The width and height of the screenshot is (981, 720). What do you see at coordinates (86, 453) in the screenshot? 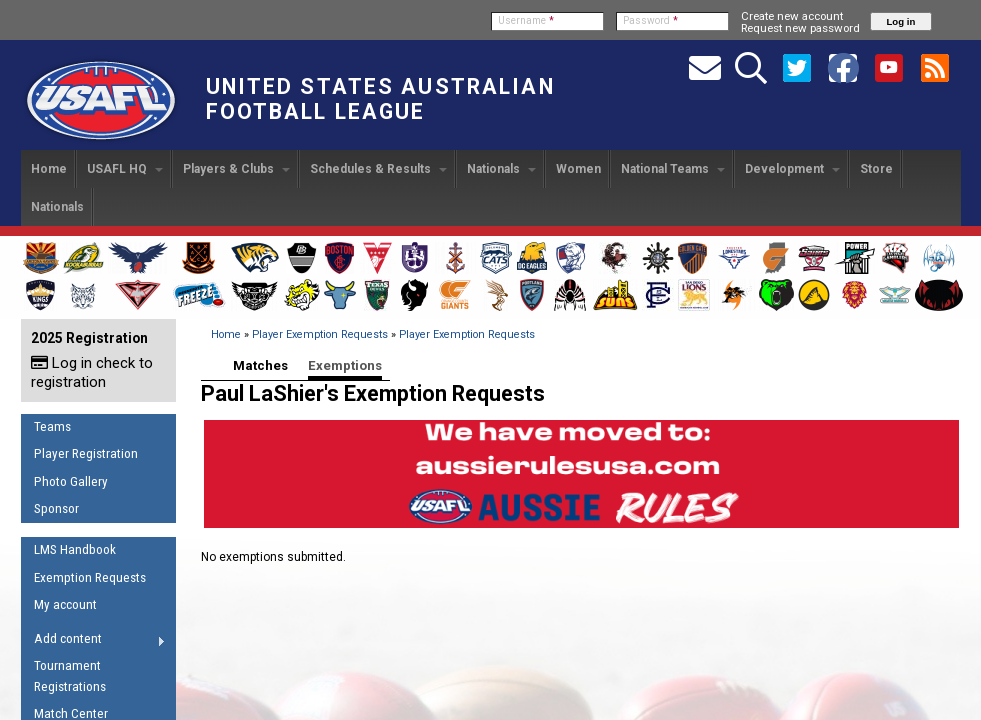
I see `Player Registration` at bounding box center [86, 453].